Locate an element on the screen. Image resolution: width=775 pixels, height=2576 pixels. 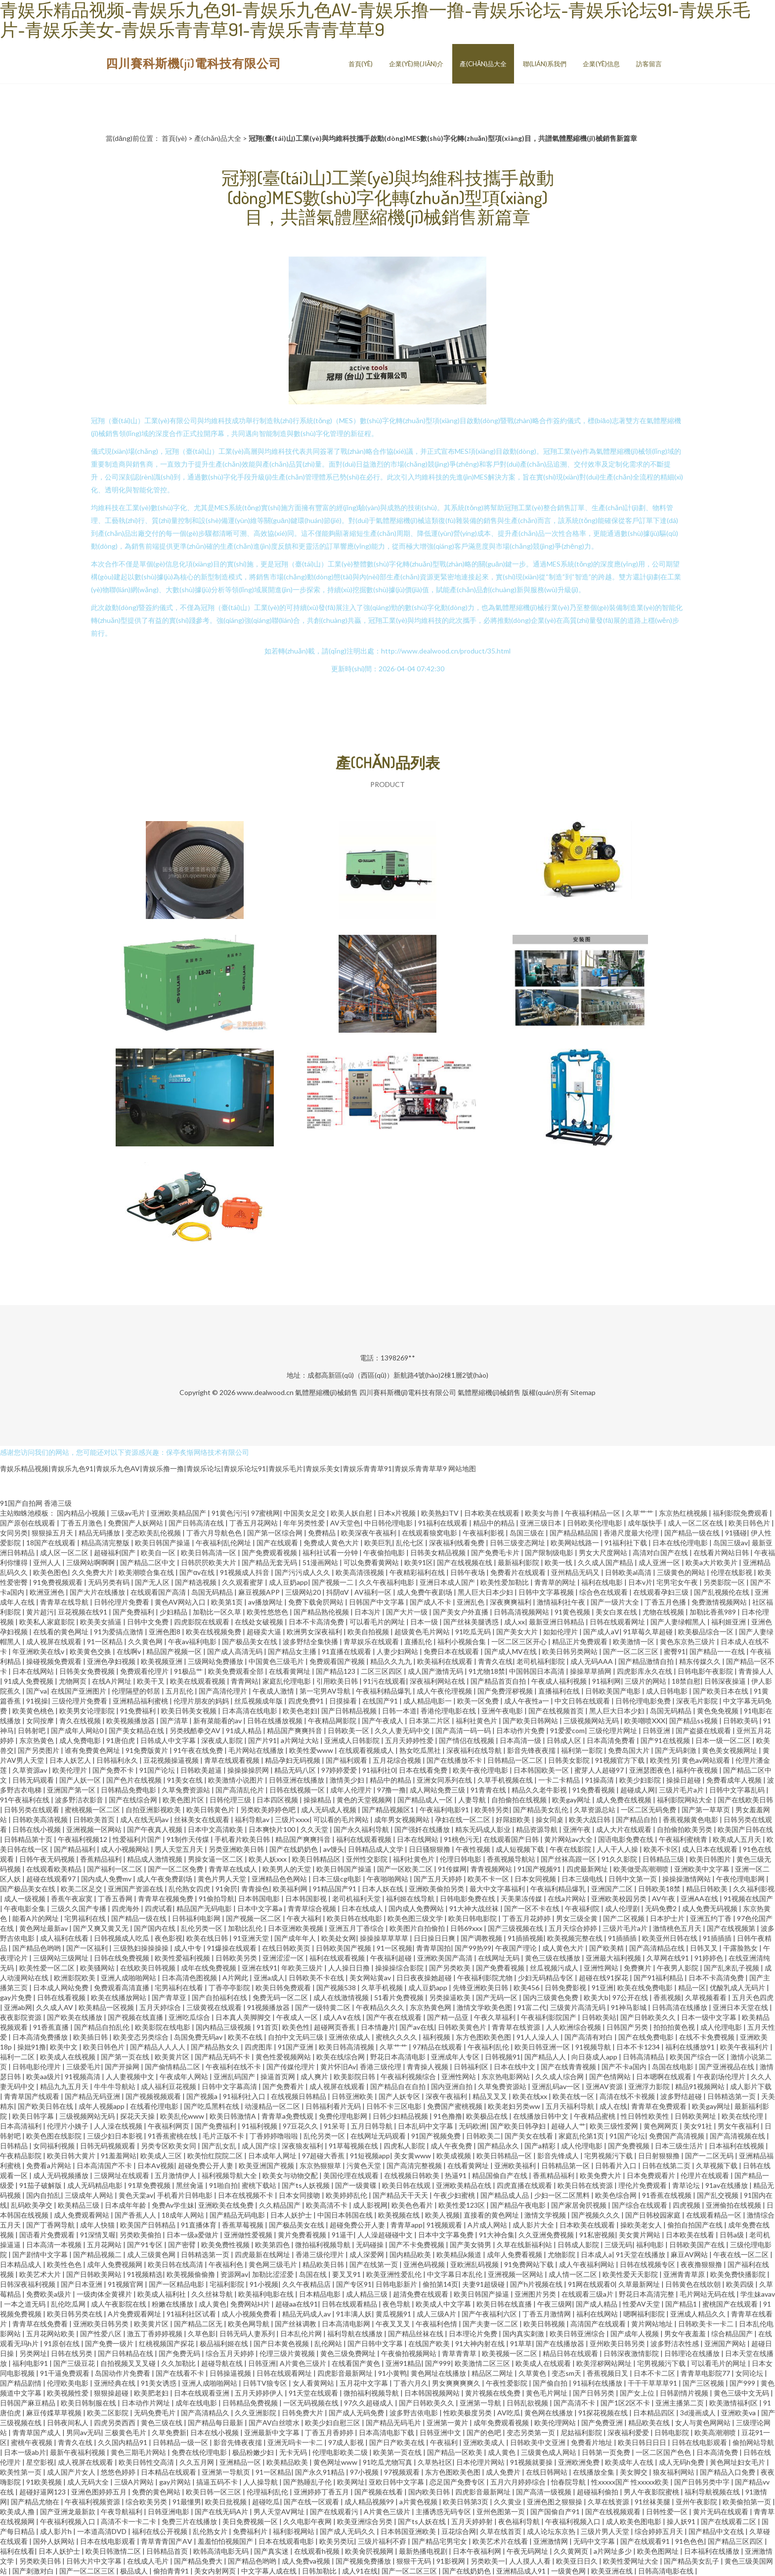
欧美色色看片 is located at coordinates (412, 2205).